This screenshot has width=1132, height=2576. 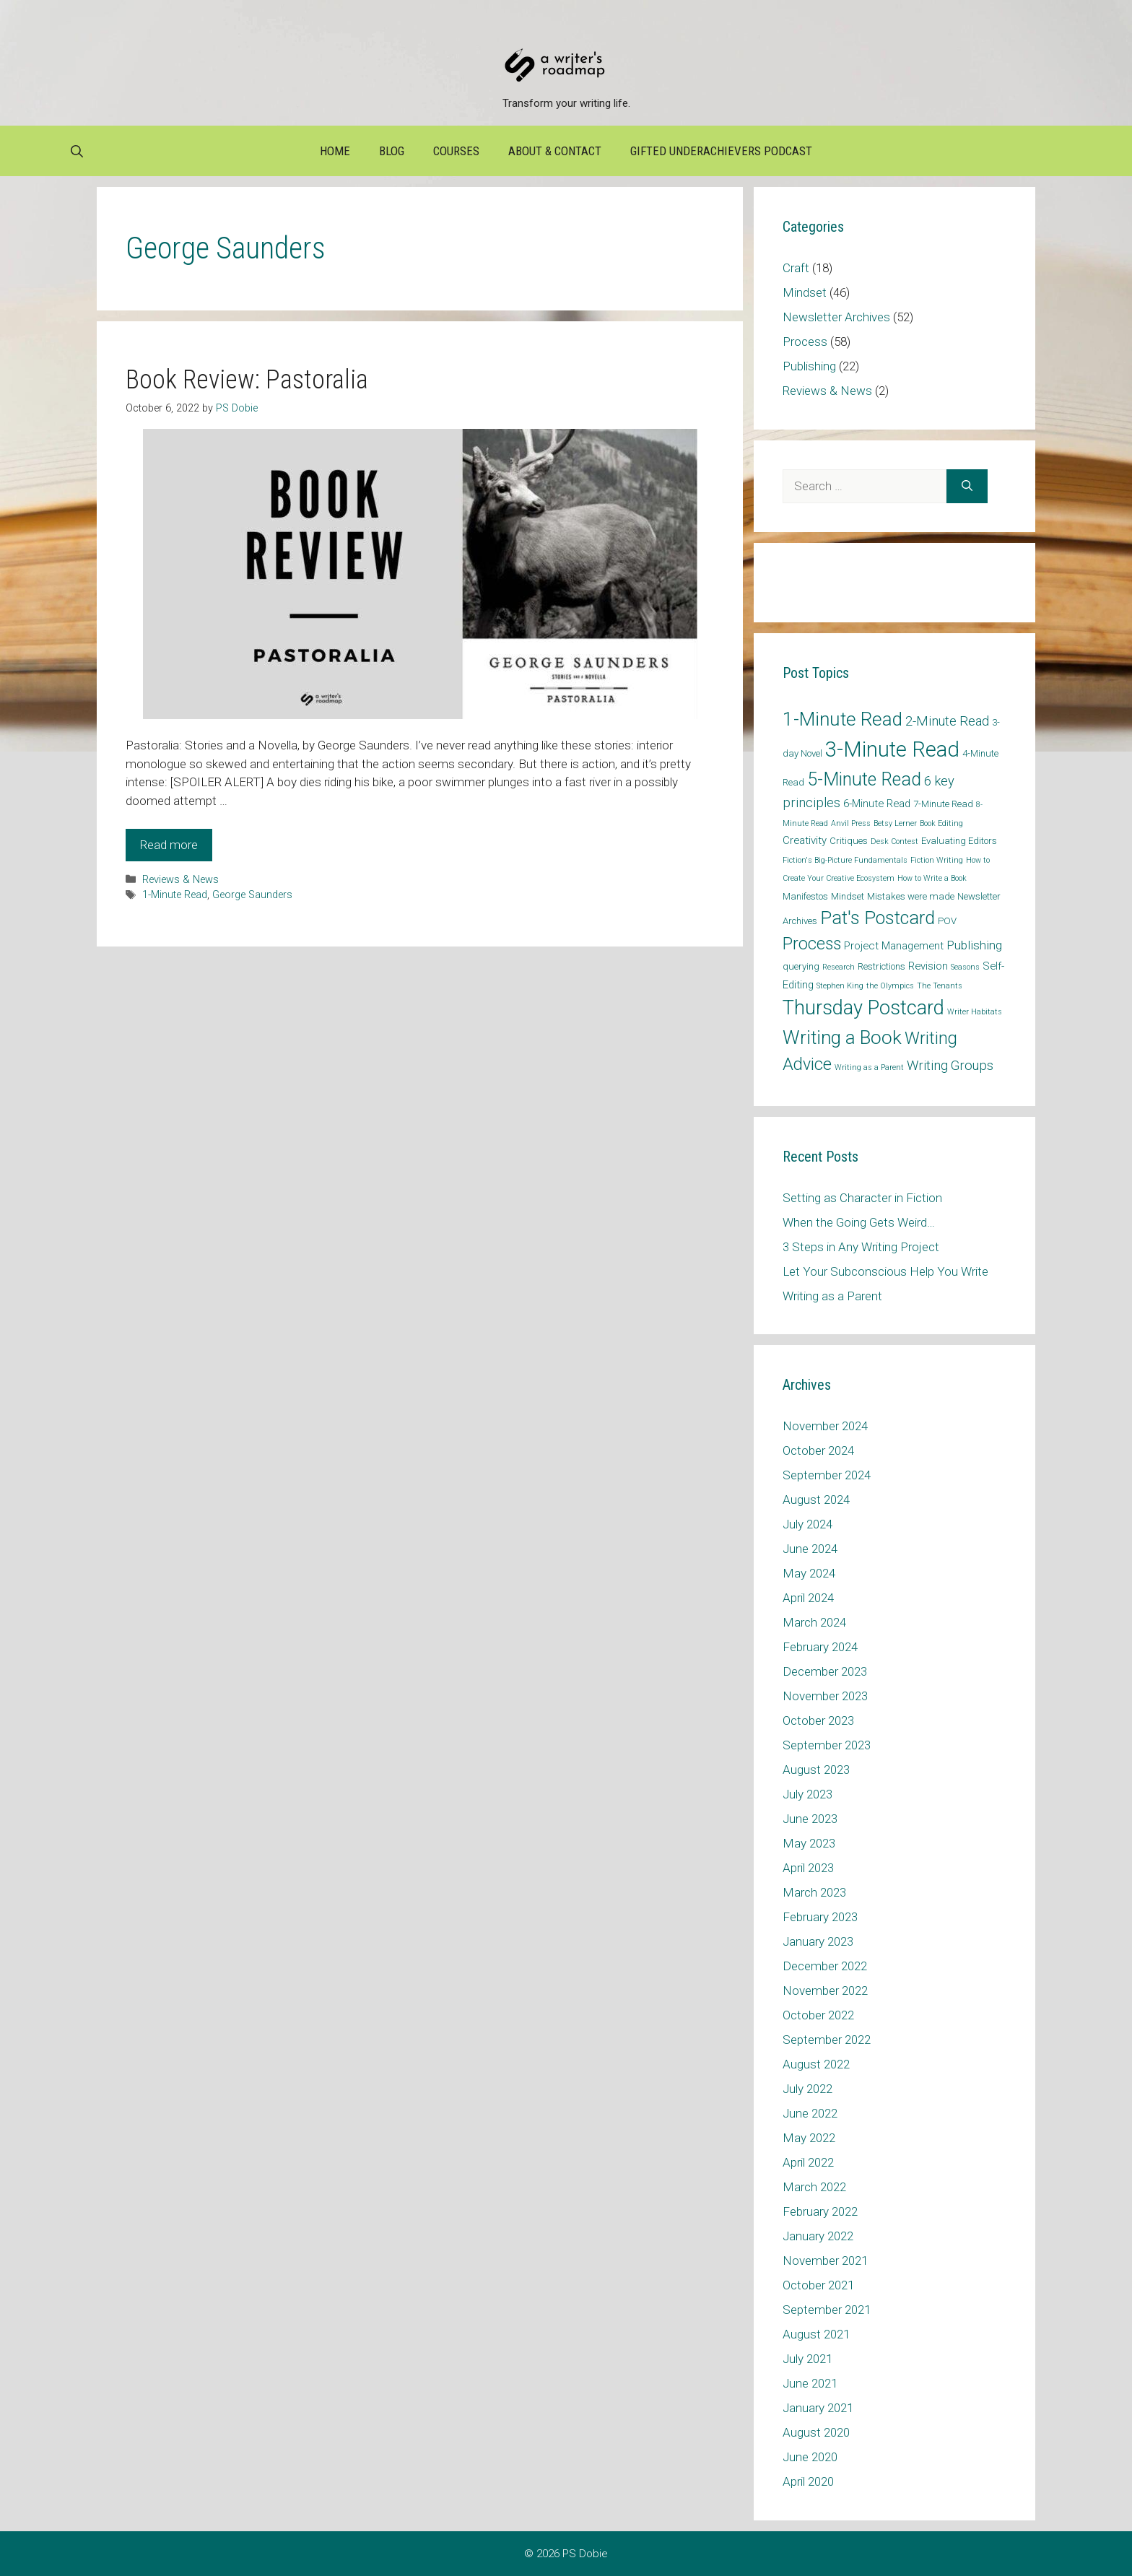 What do you see at coordinates (825, 1671) in the screenshot?
I see `December 2023` at bounding box center [825, 1671].